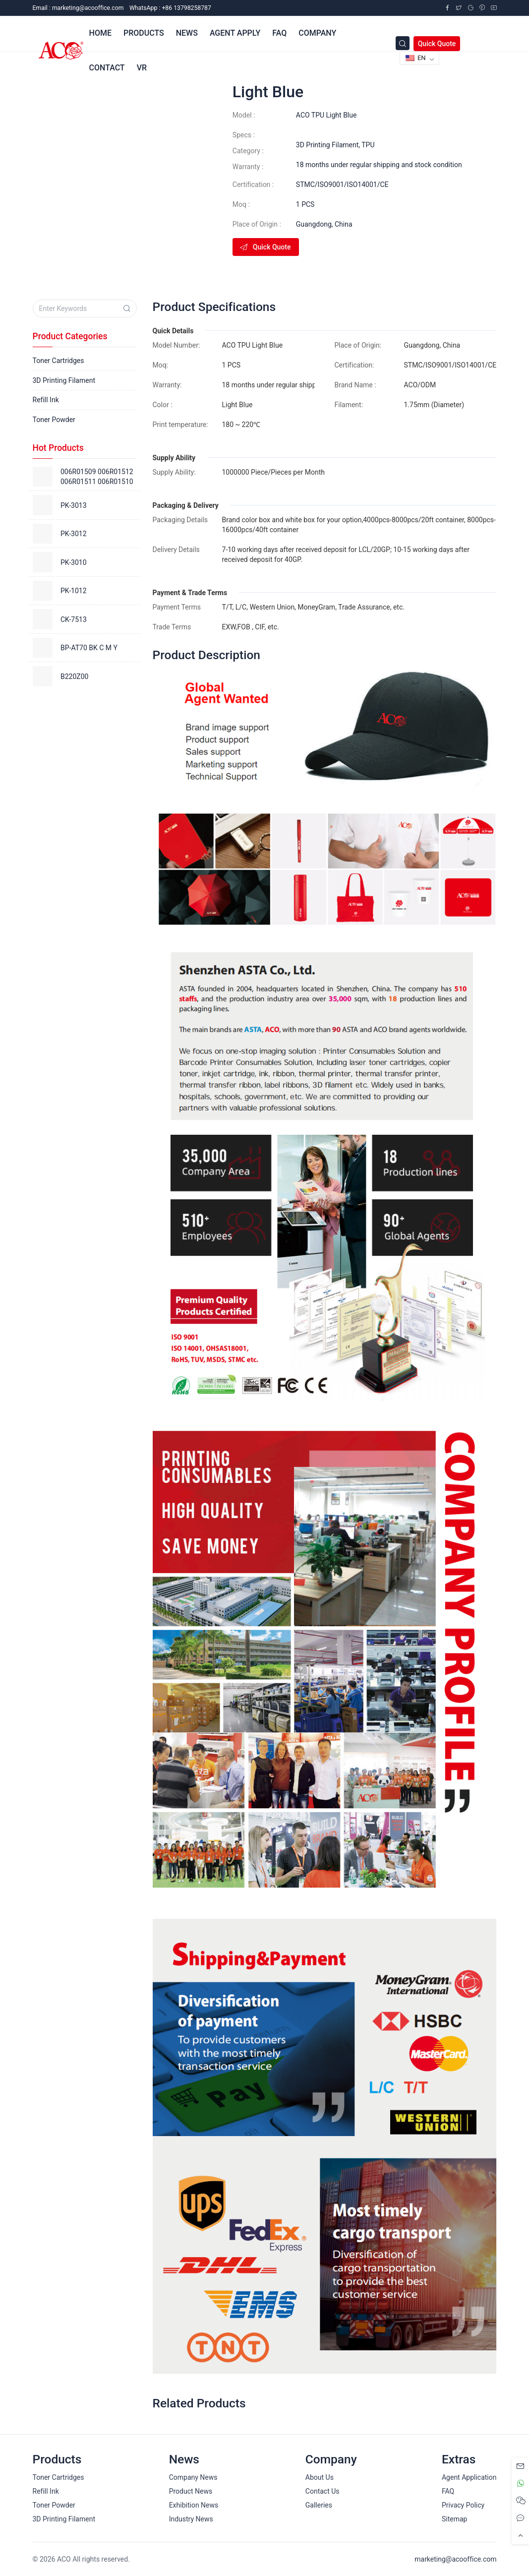  What do you see at coordinates (322, 2491) in the screenshot?
I see `Contact Us` at bounding box center [322, 2491].